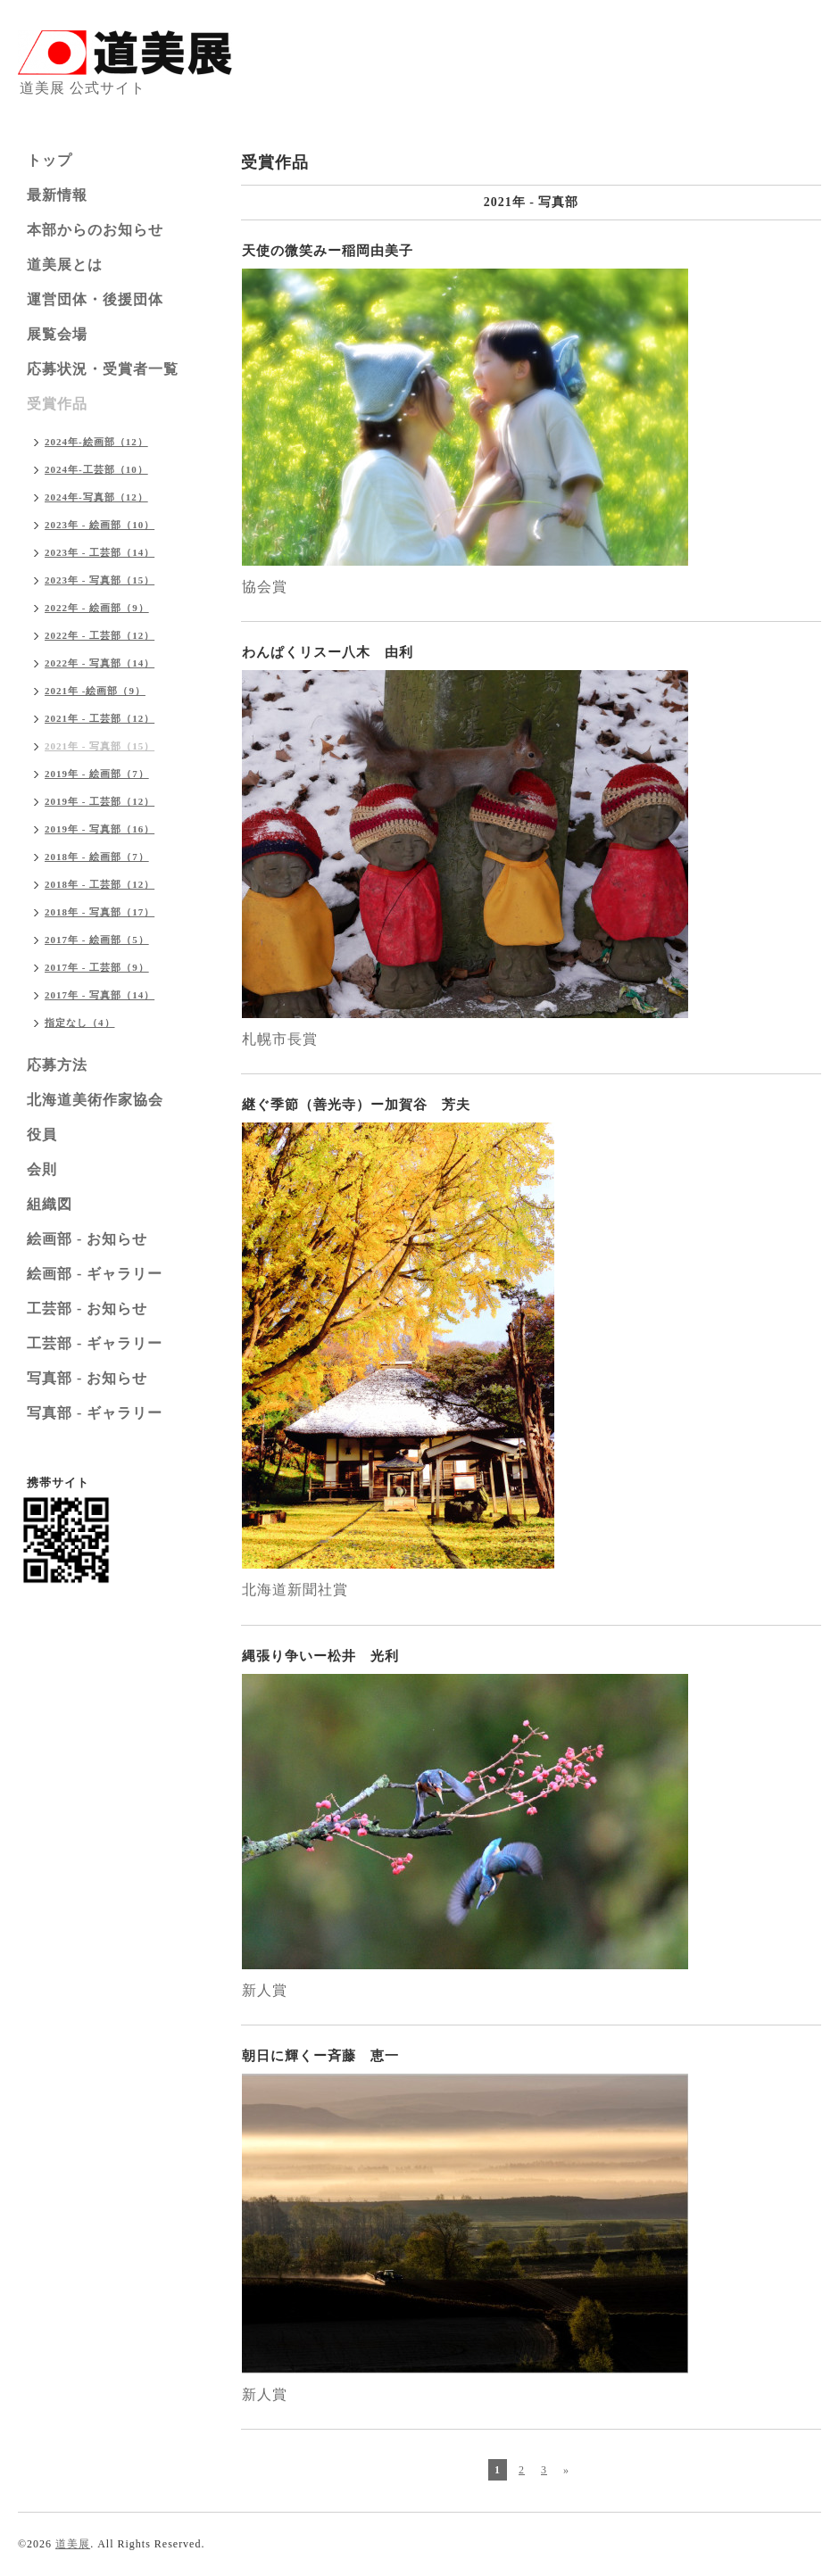  I want to click on 写真部 - お知らせ, so click(87, 1378).